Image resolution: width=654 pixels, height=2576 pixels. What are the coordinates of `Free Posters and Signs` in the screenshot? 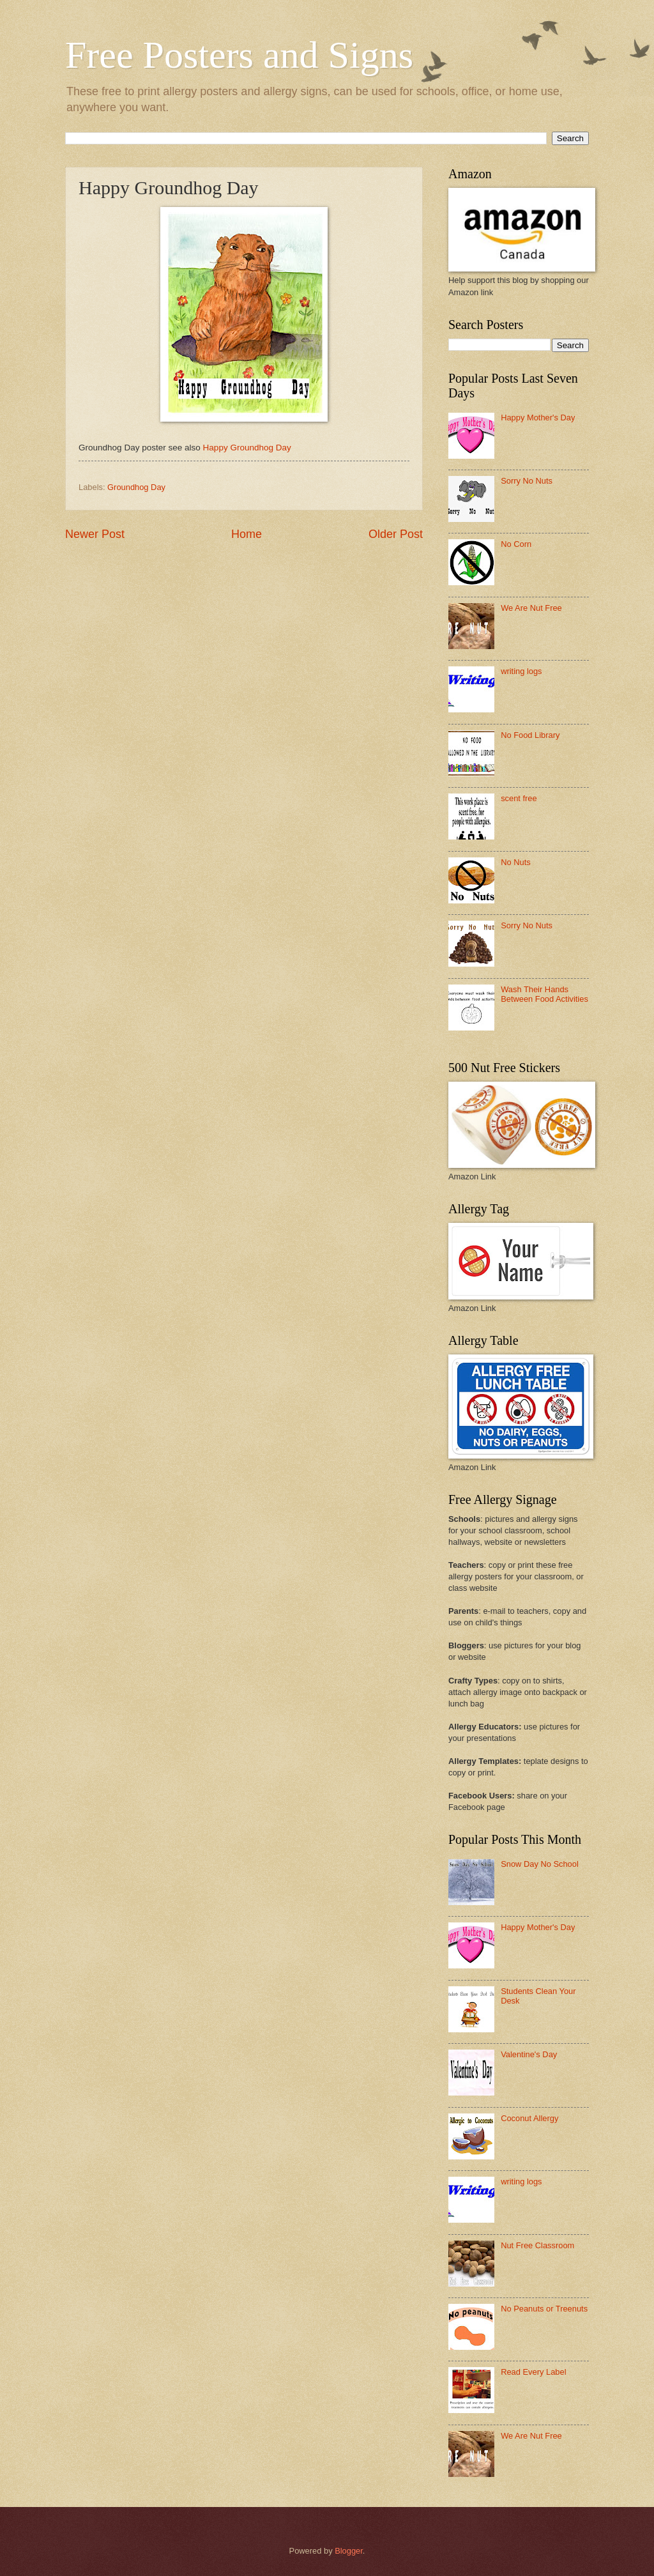 It's located at (239, 55).